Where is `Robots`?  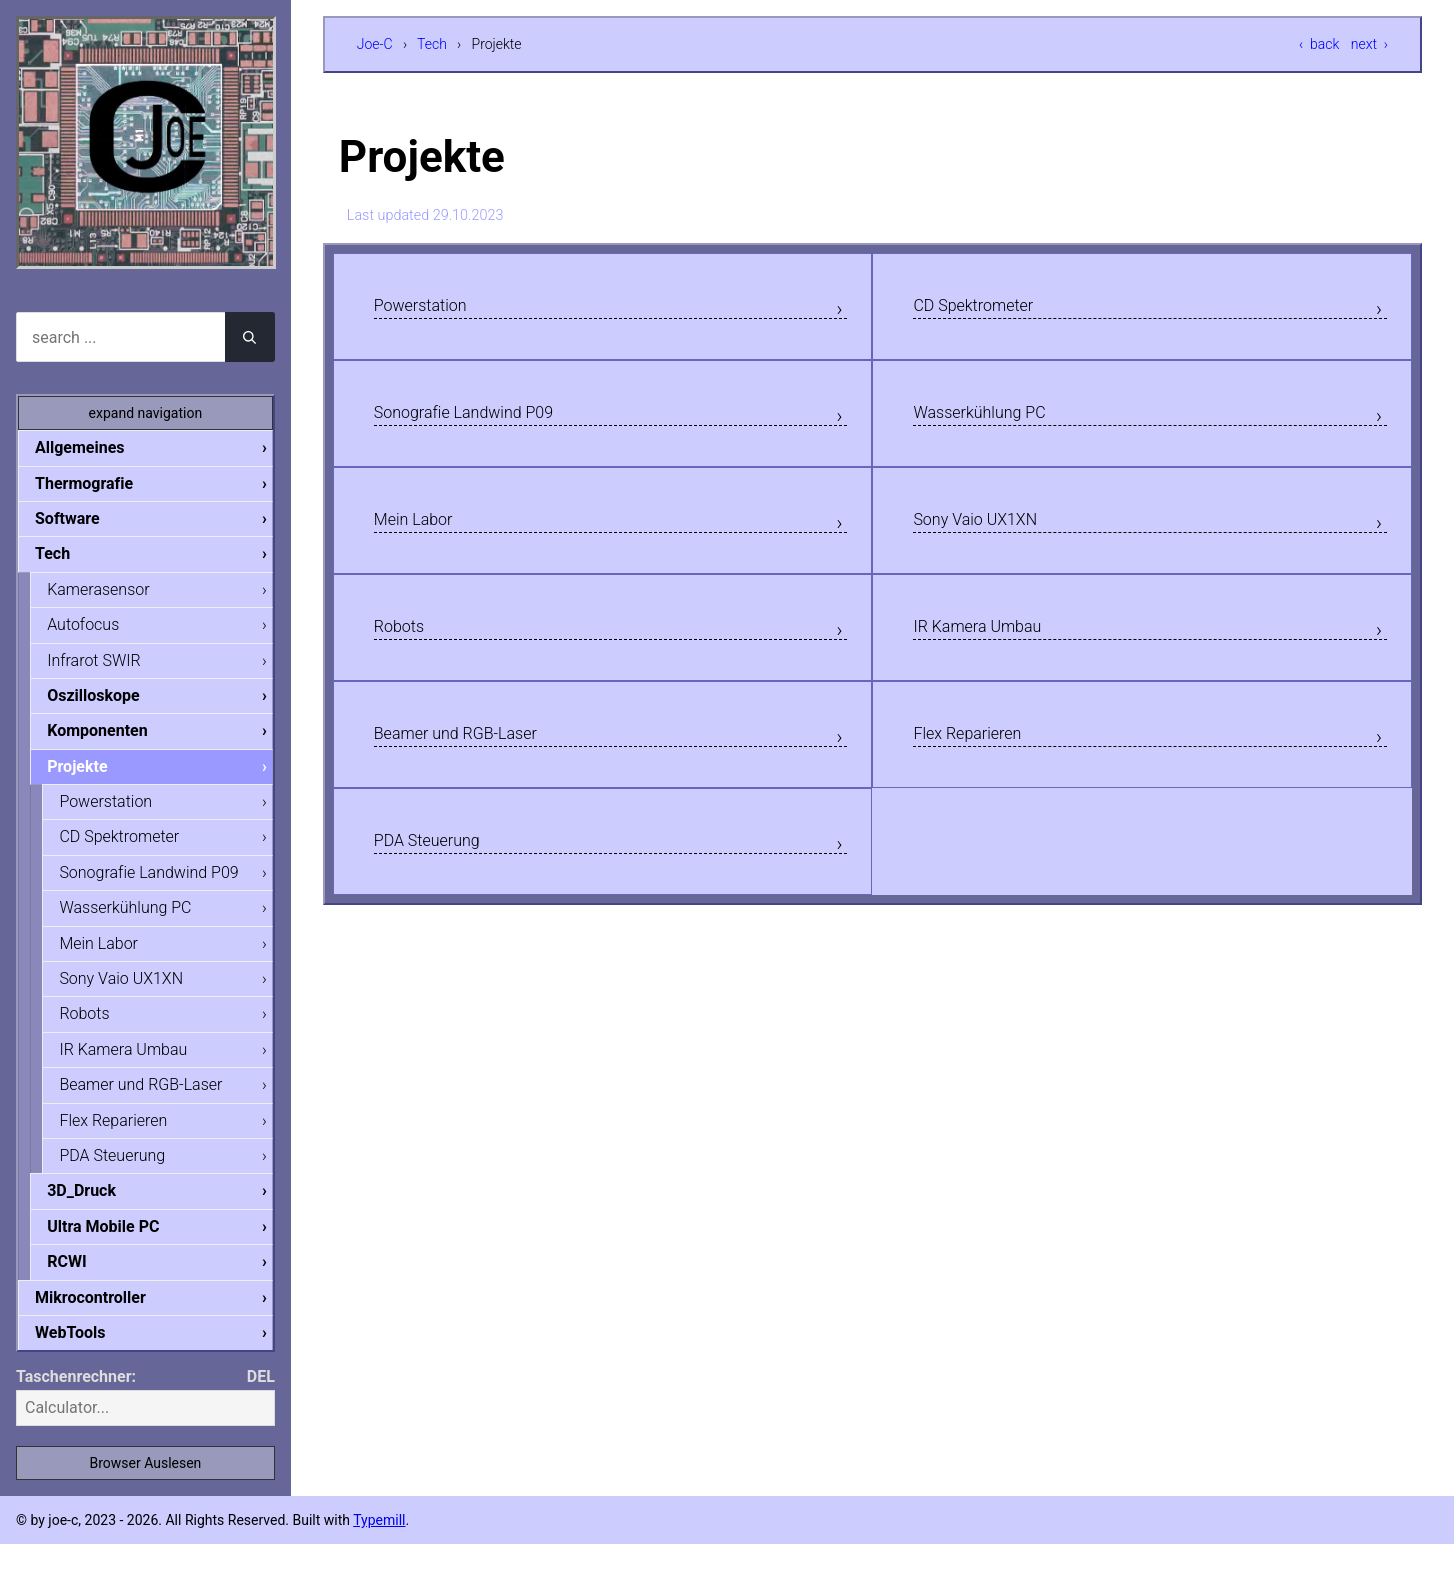
Robots is located at coordinates (405, 648).